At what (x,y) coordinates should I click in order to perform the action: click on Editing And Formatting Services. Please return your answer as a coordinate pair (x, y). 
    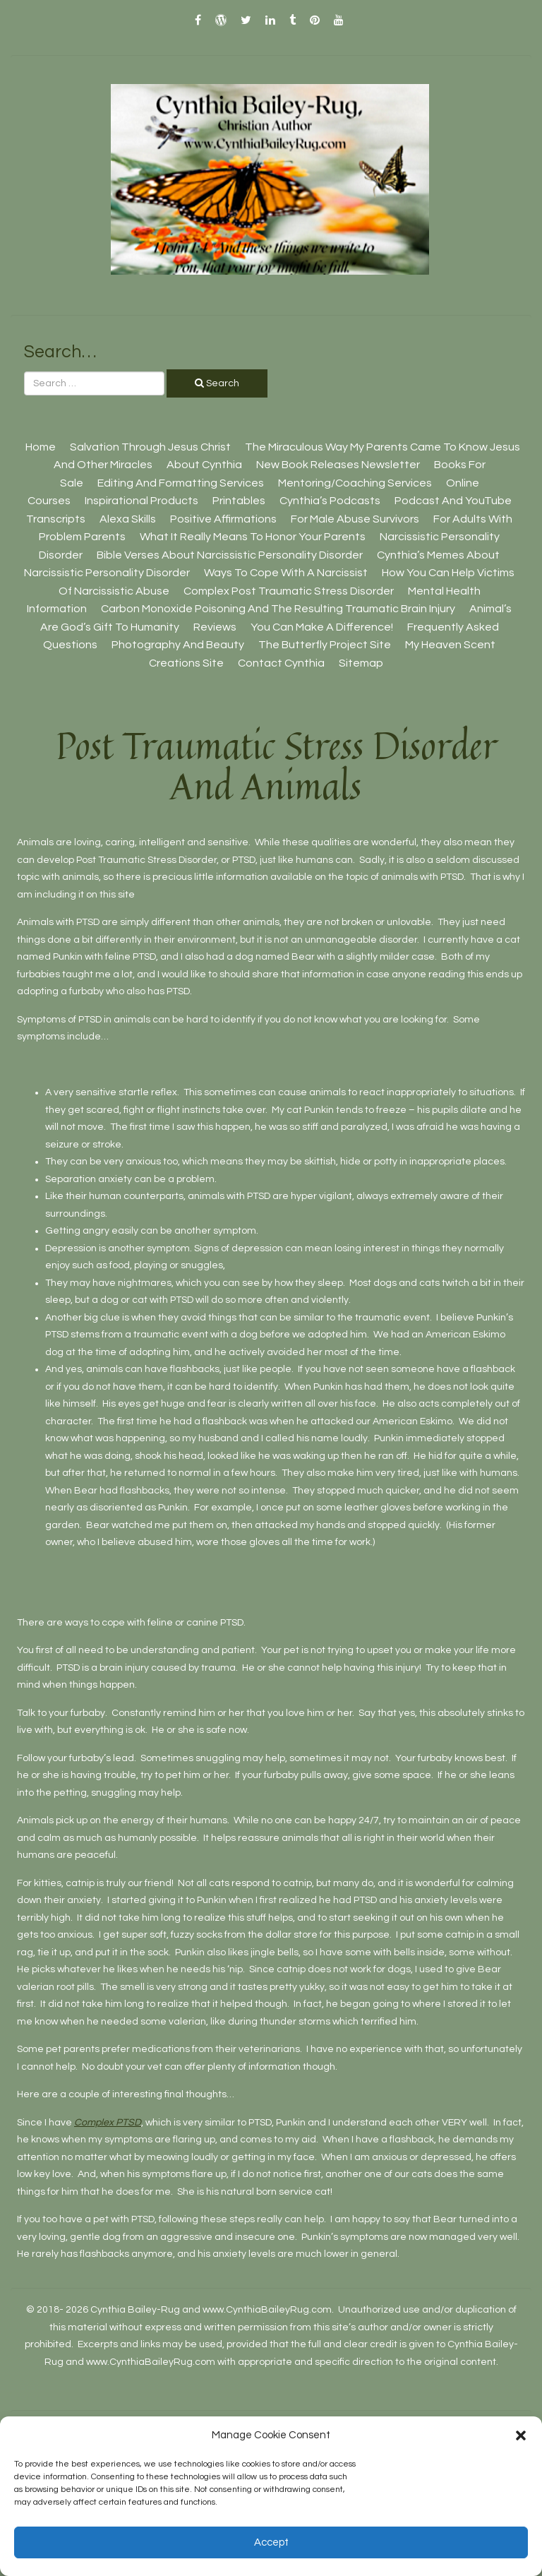
    Looking at the image, I should click on (180, 483).